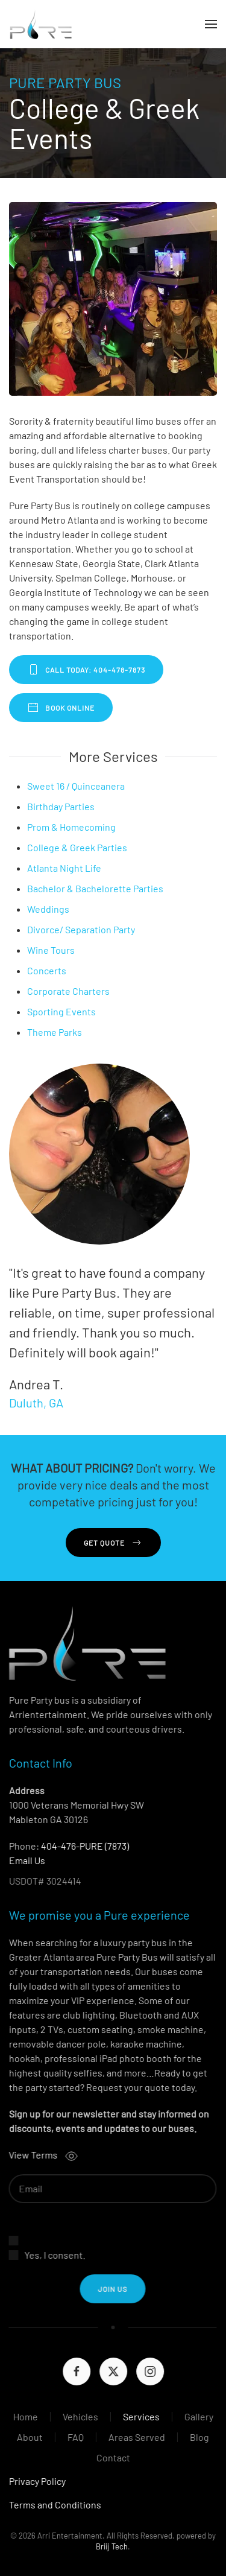 Image resolution: width=226 pixels, height=2576 pixels. What do you see at coordinates (68, 991) in the screenshot?
I see `Corporate Charters` at bounding box center [68, 991].